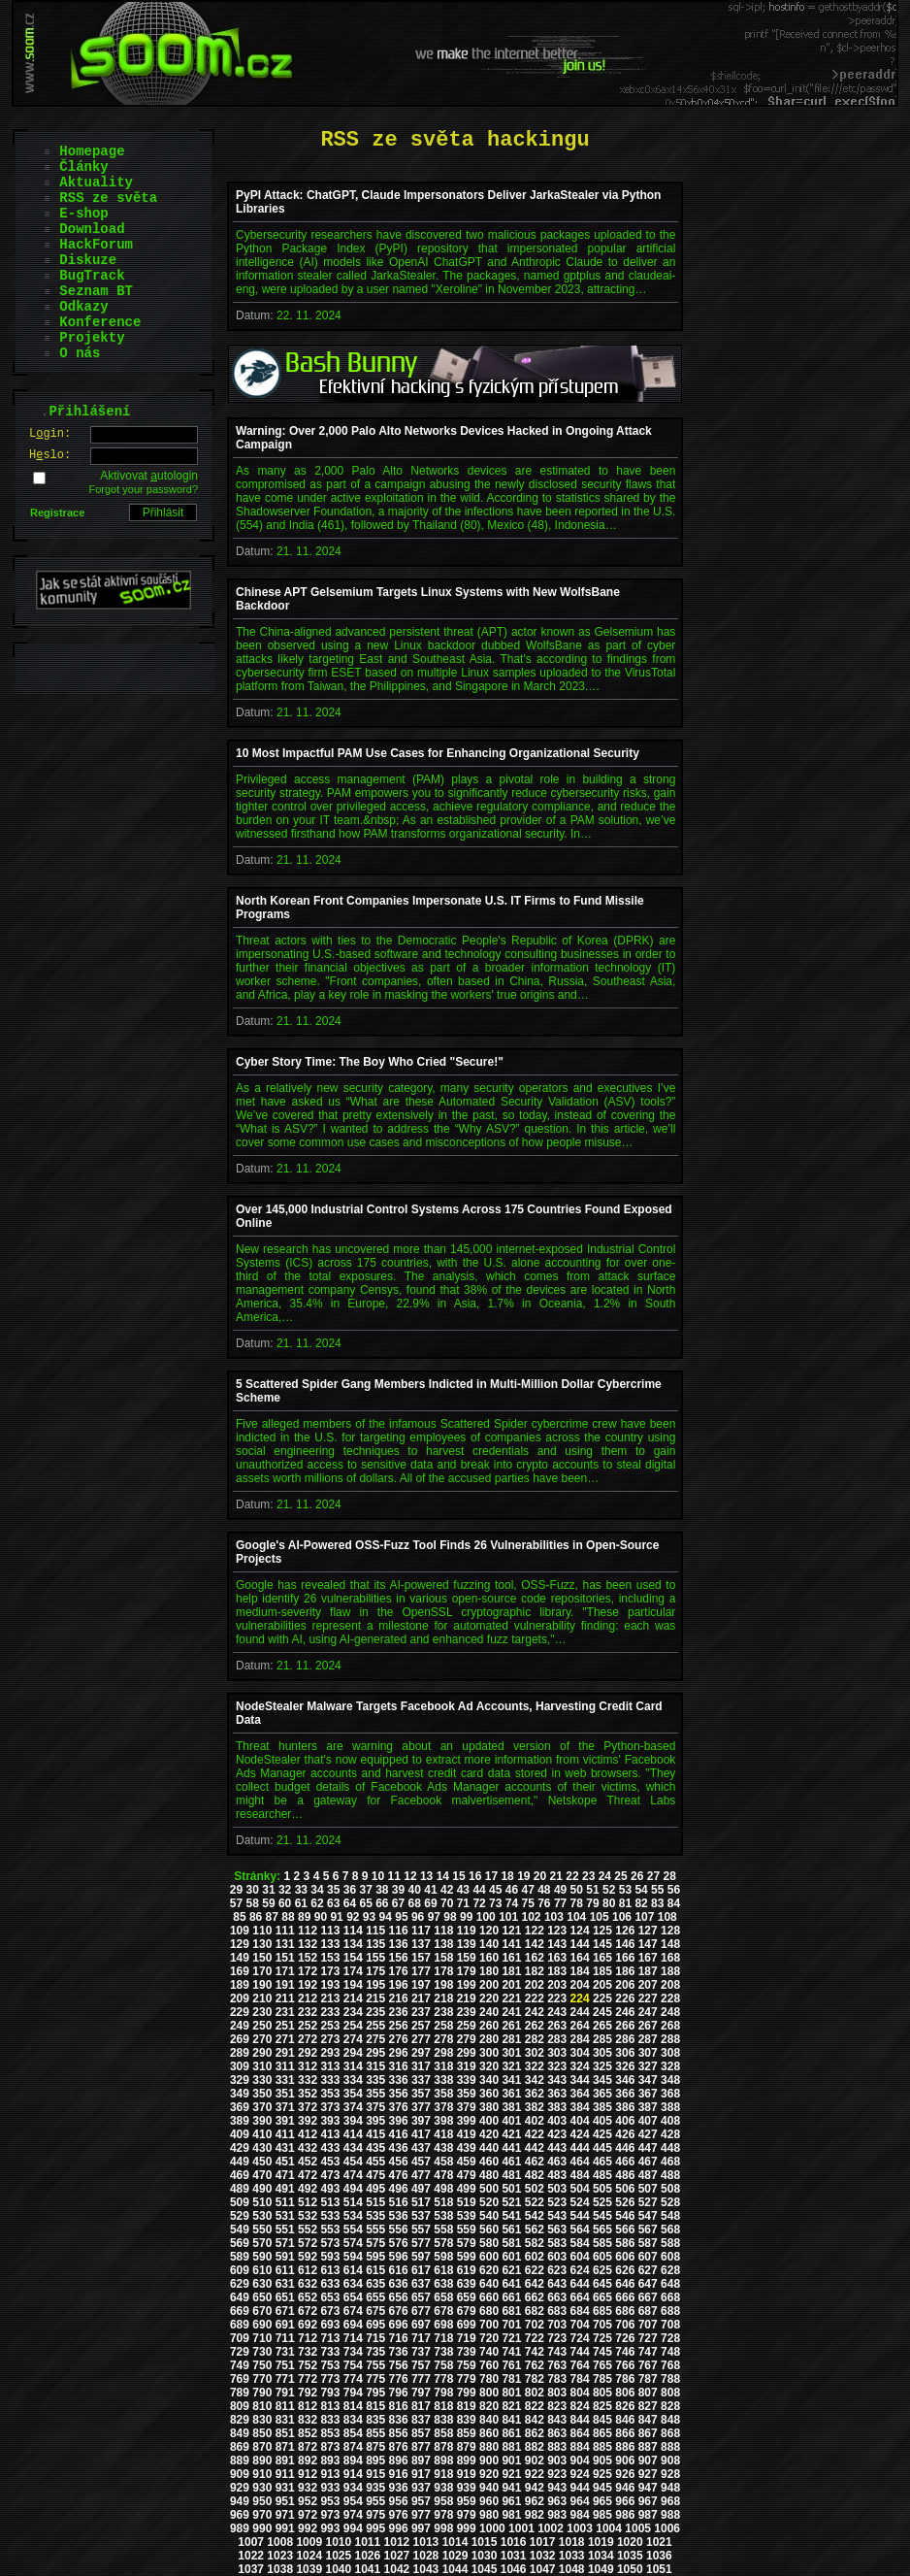 Image resolution: width=910 pixels, height=2576 pixels. What do you see at coordinates (478, 1890) in the screenshot?
I see `44` at bounding box center [478, 1890].